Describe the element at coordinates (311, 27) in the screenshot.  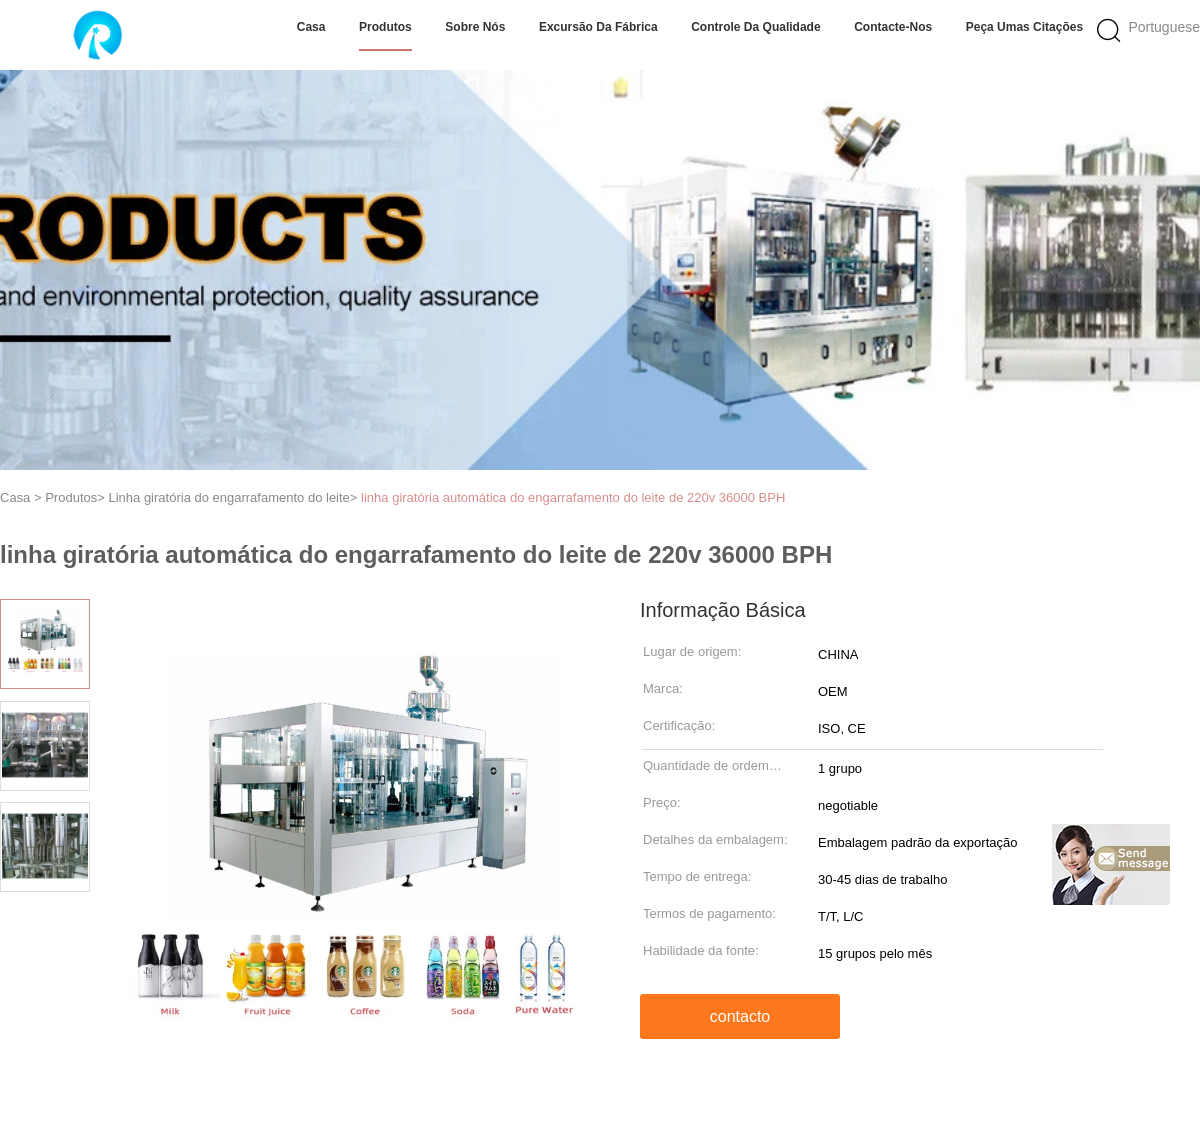
I see `Casa` at that location.